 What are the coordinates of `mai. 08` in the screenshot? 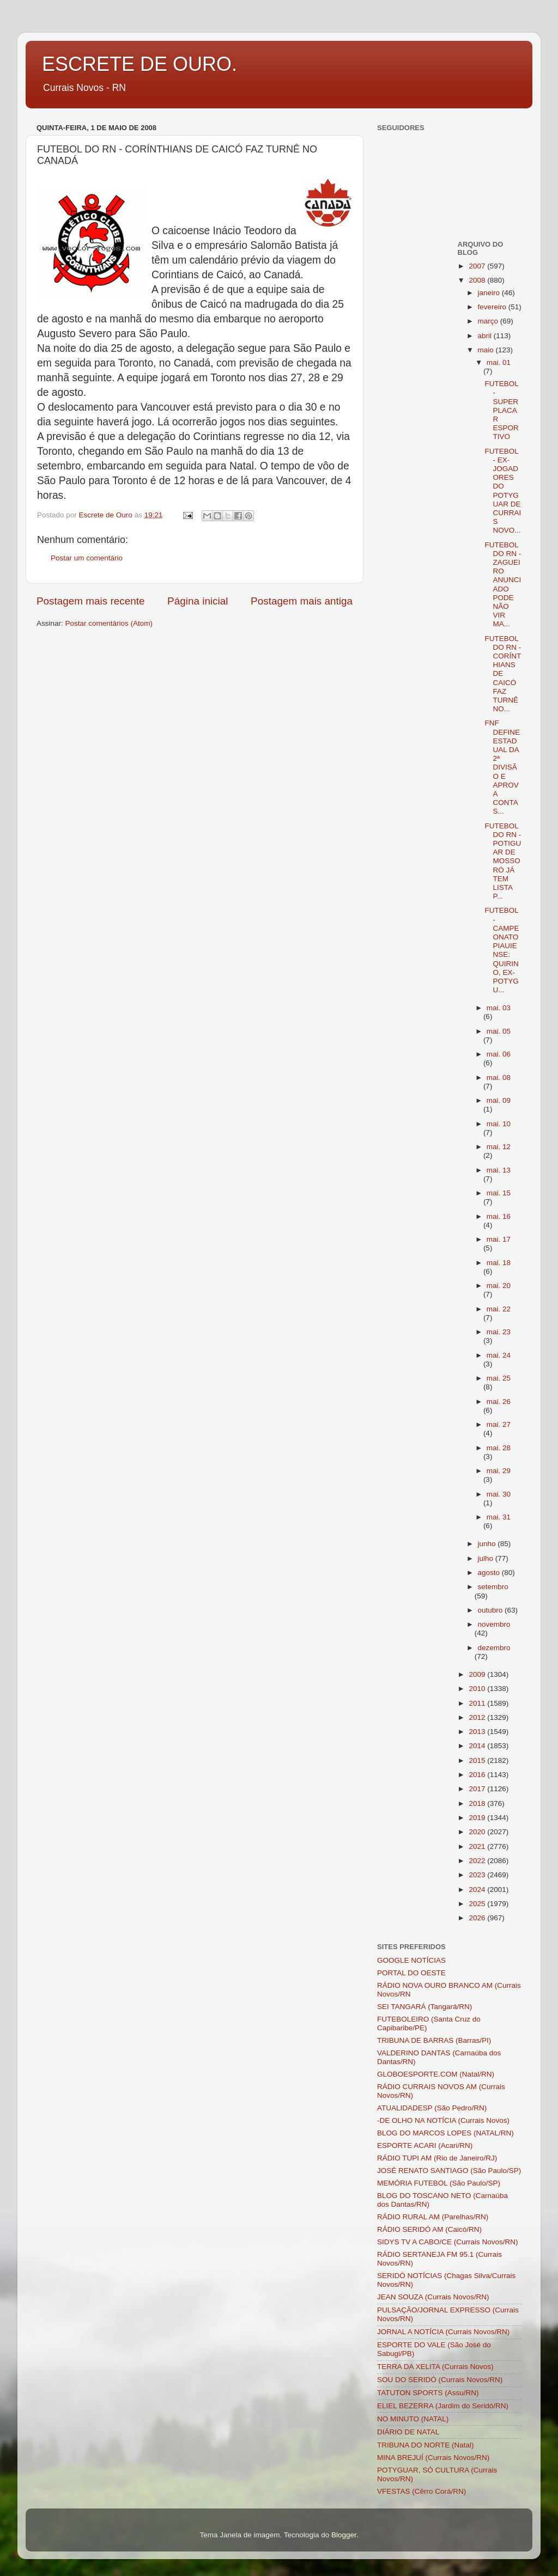 It's located at (499, 1077).